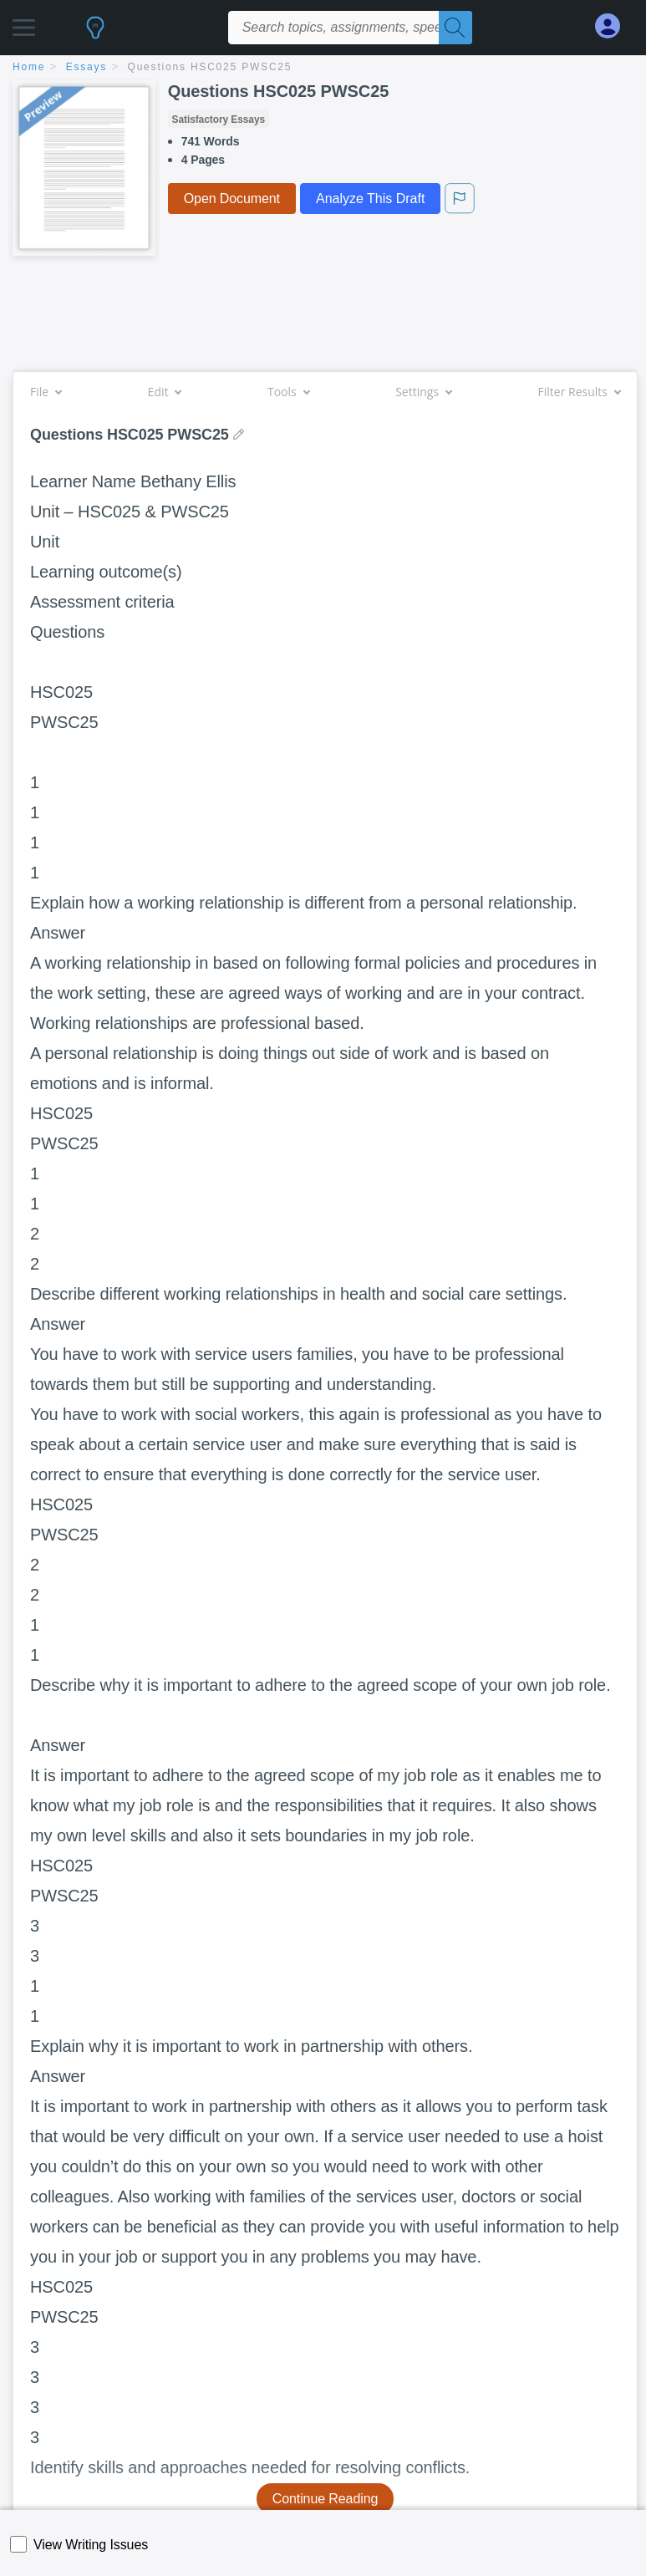 Image resolution: width=646 pixels, height=2576 pixels. Describe the element at coordinates (614, 26) in the screenshot. I see `[My Account]` at that location.